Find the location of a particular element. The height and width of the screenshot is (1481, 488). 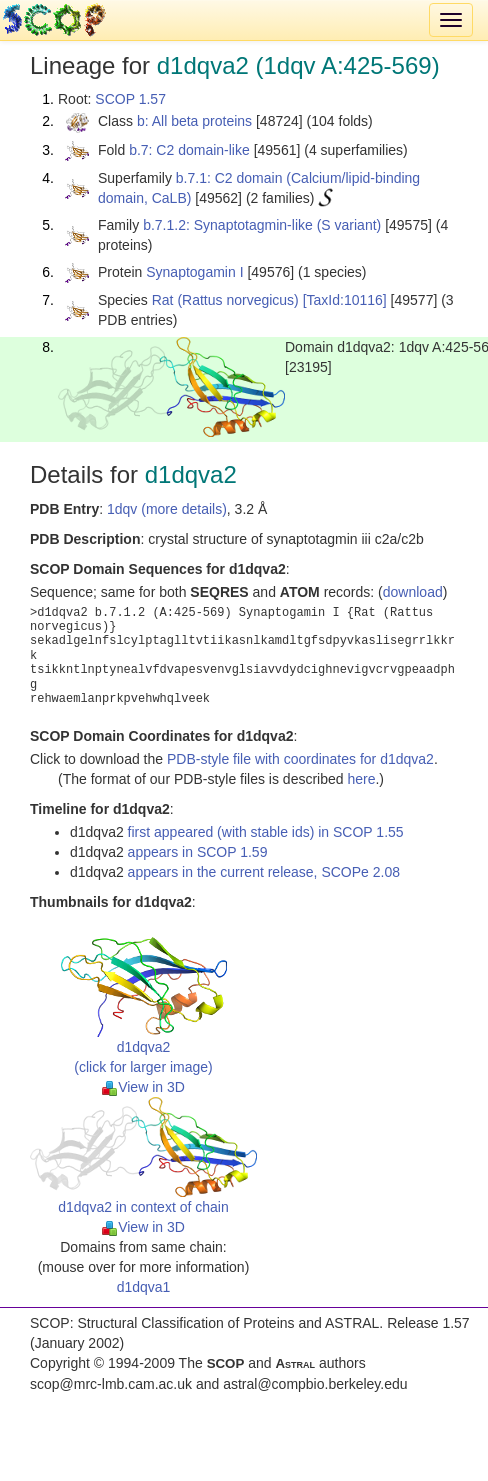

PDB-style file with coordinates for d1dqva2 is located at coordinates (300, 759).